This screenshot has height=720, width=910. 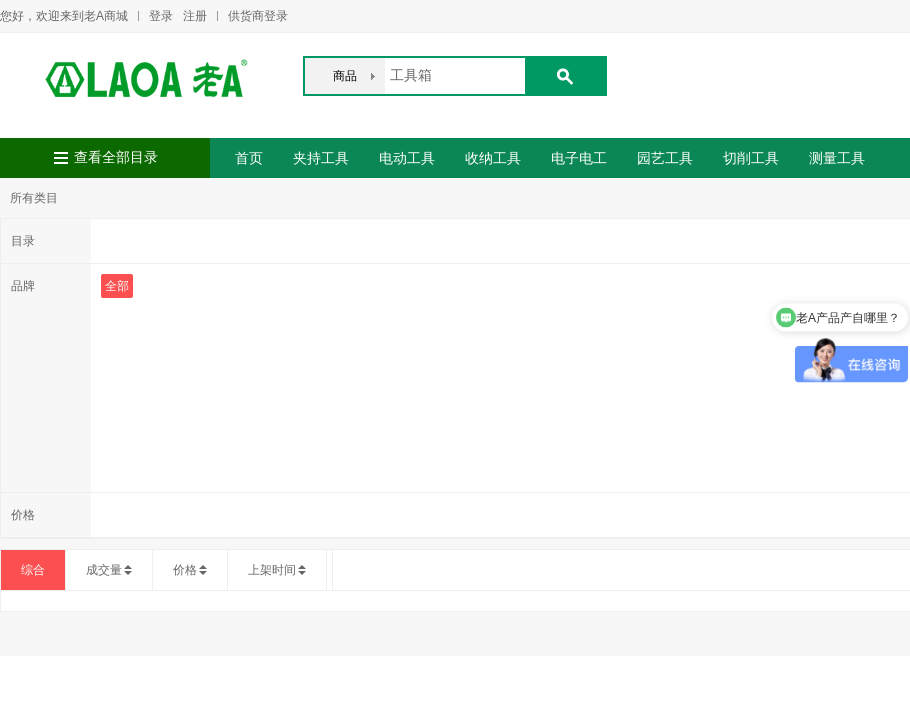 I want to click on 夹持工具, so click(x=321, y=158).